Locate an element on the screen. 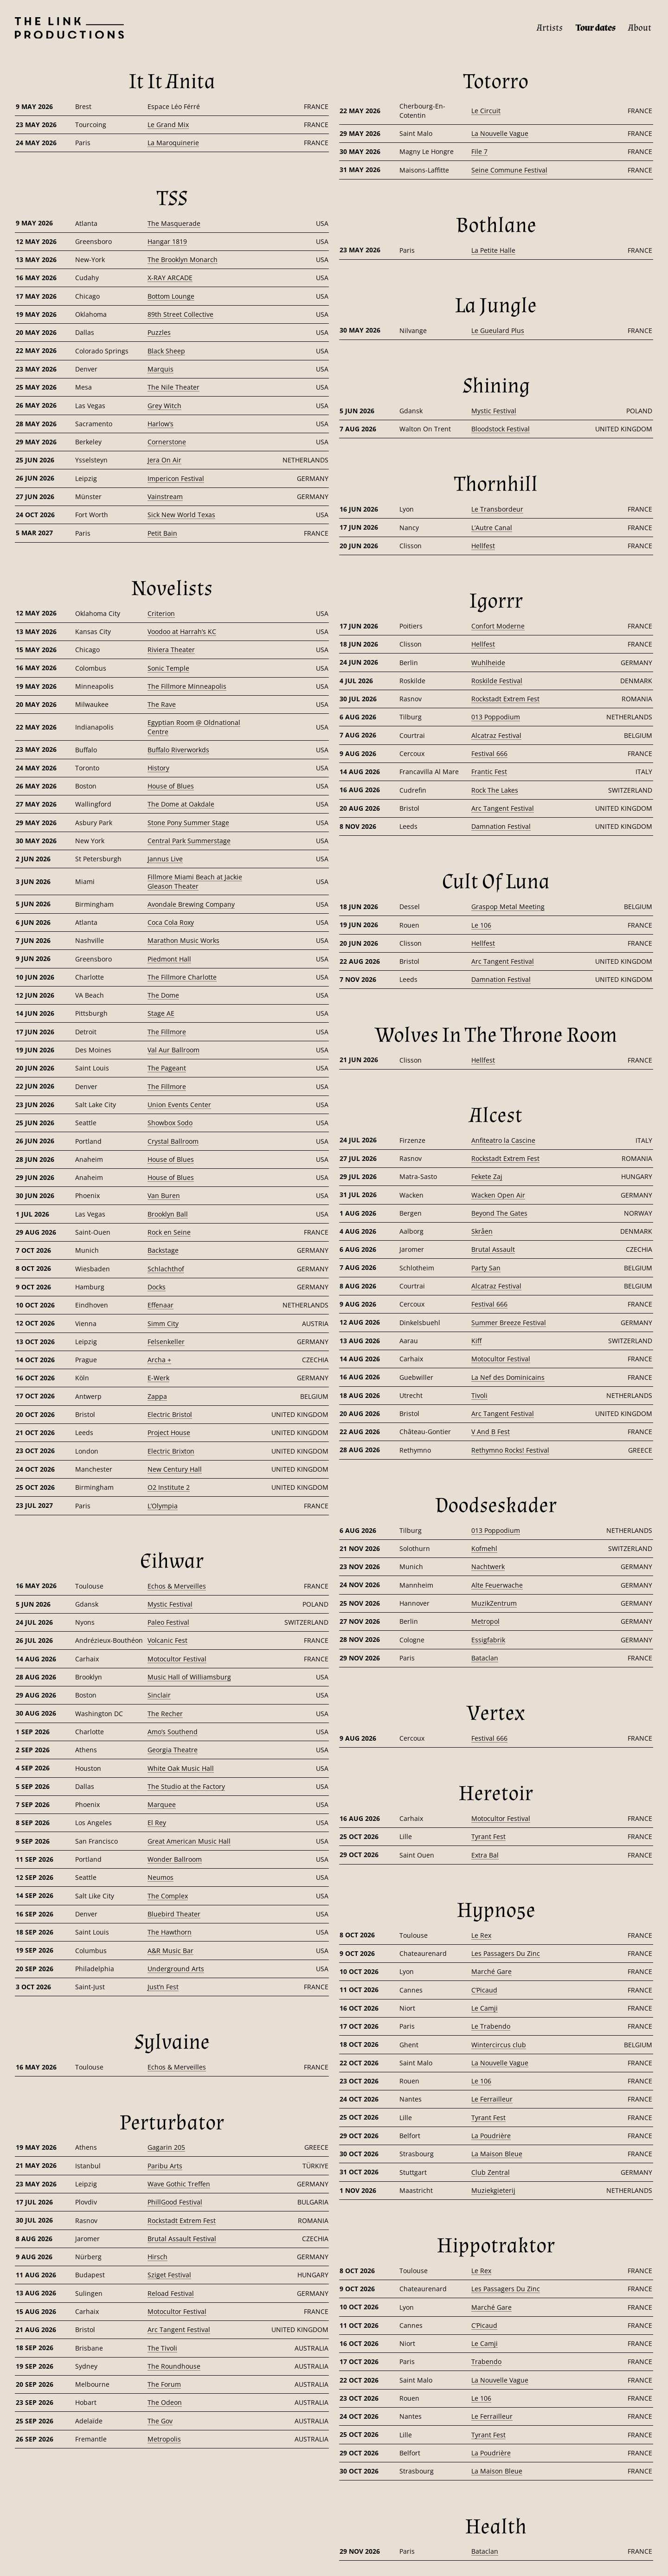 This screenshot has height=2576, width=668. [Health] is located at coordinates (496, 2527).